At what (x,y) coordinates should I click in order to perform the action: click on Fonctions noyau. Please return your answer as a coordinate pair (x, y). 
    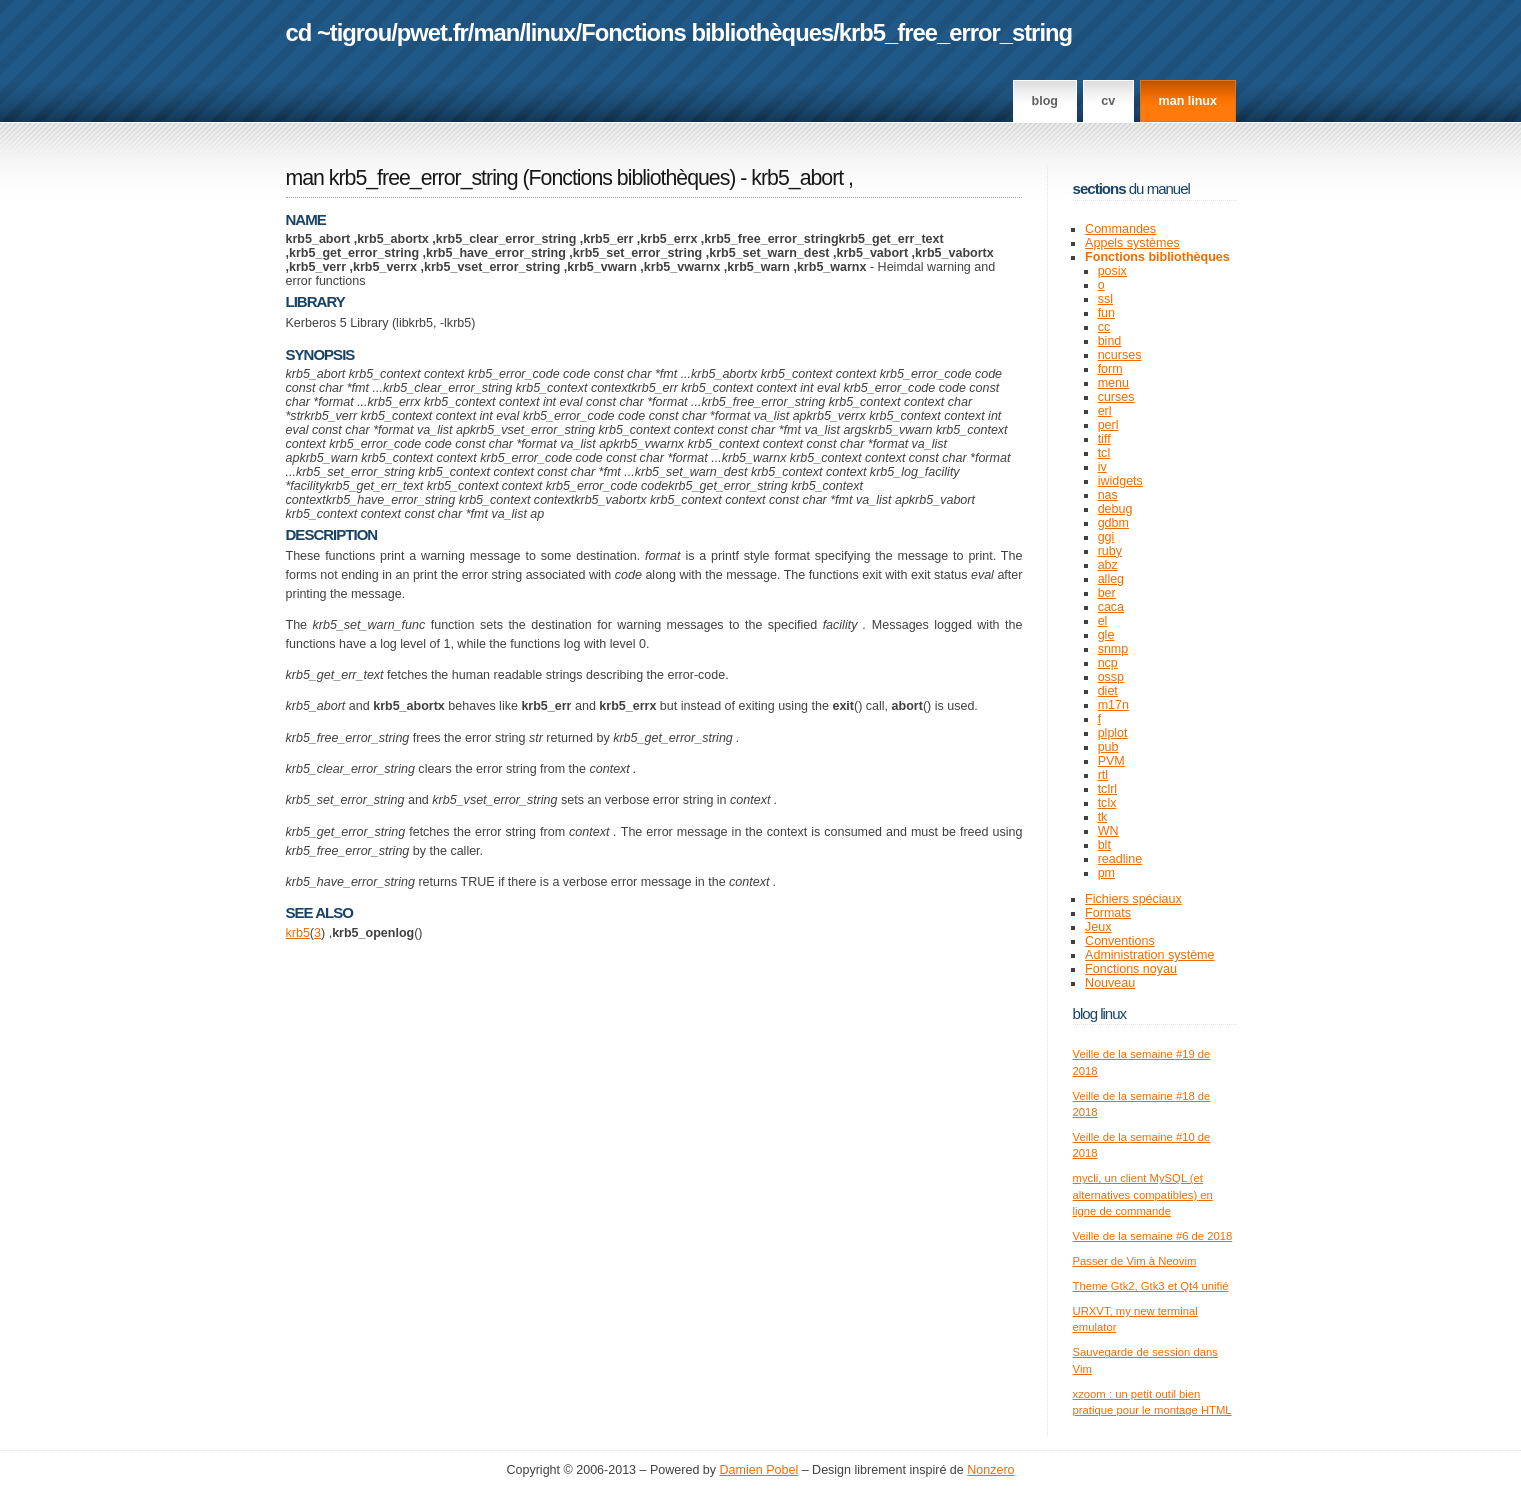
    Looking at the image, I should click on (1131, 969).